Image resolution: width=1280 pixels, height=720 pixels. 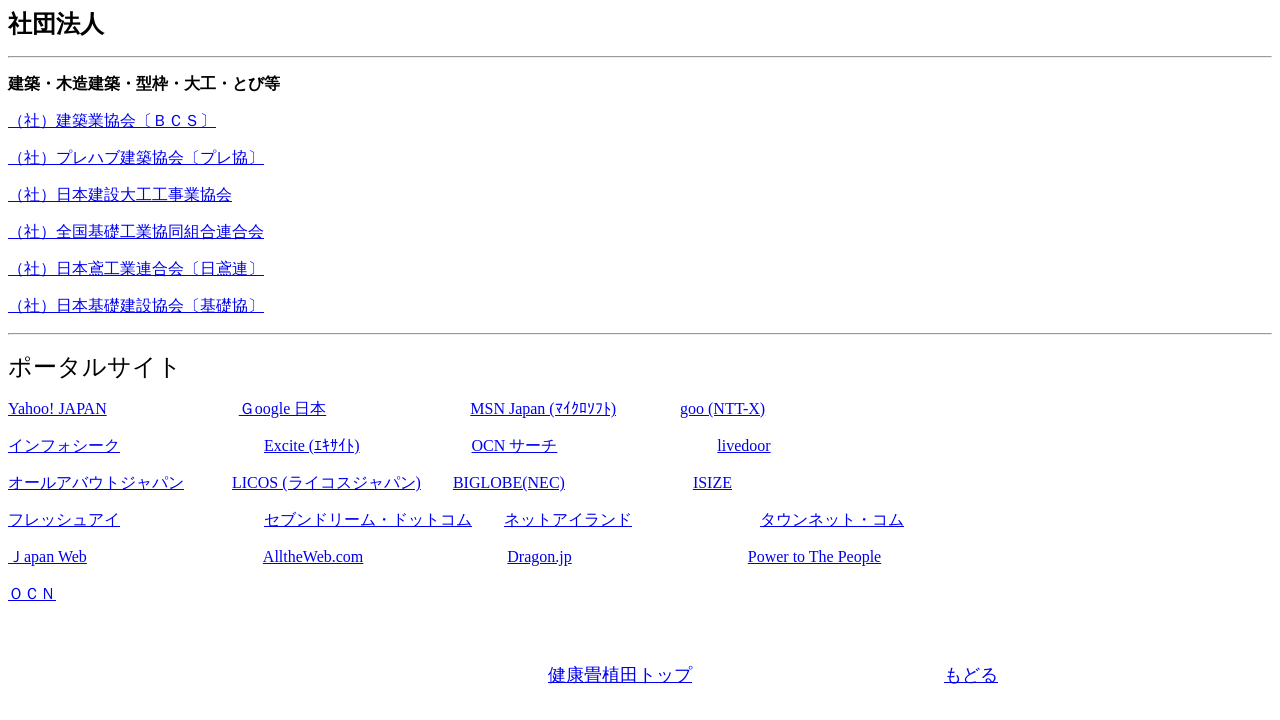 I want to click on BIGLOBE(NEC), so click(x=509, y=482).